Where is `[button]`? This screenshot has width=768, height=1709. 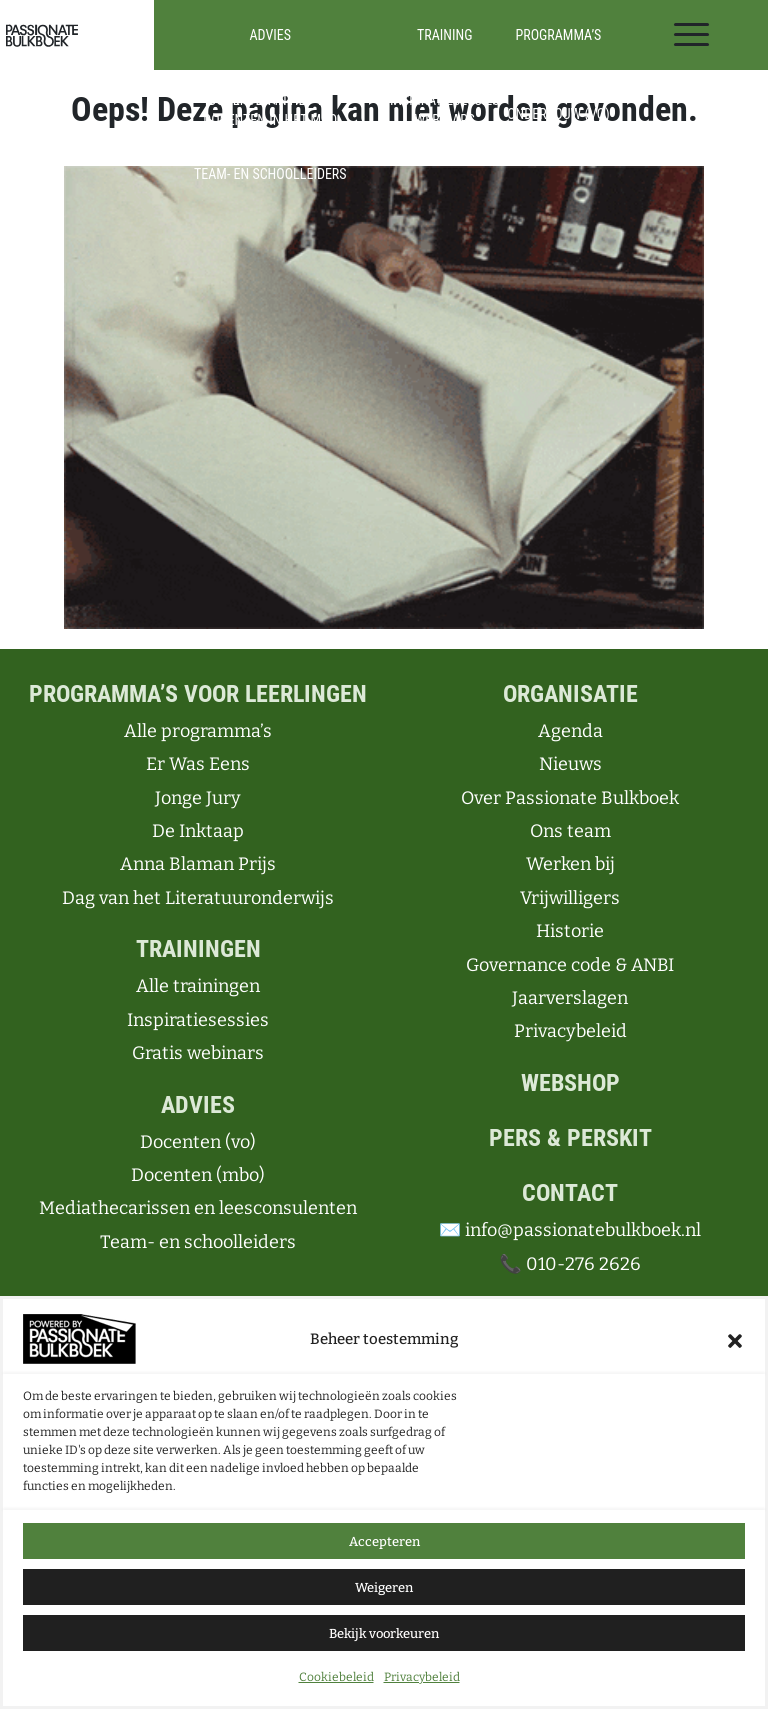
[button] is located at coordinates (735, 1339).